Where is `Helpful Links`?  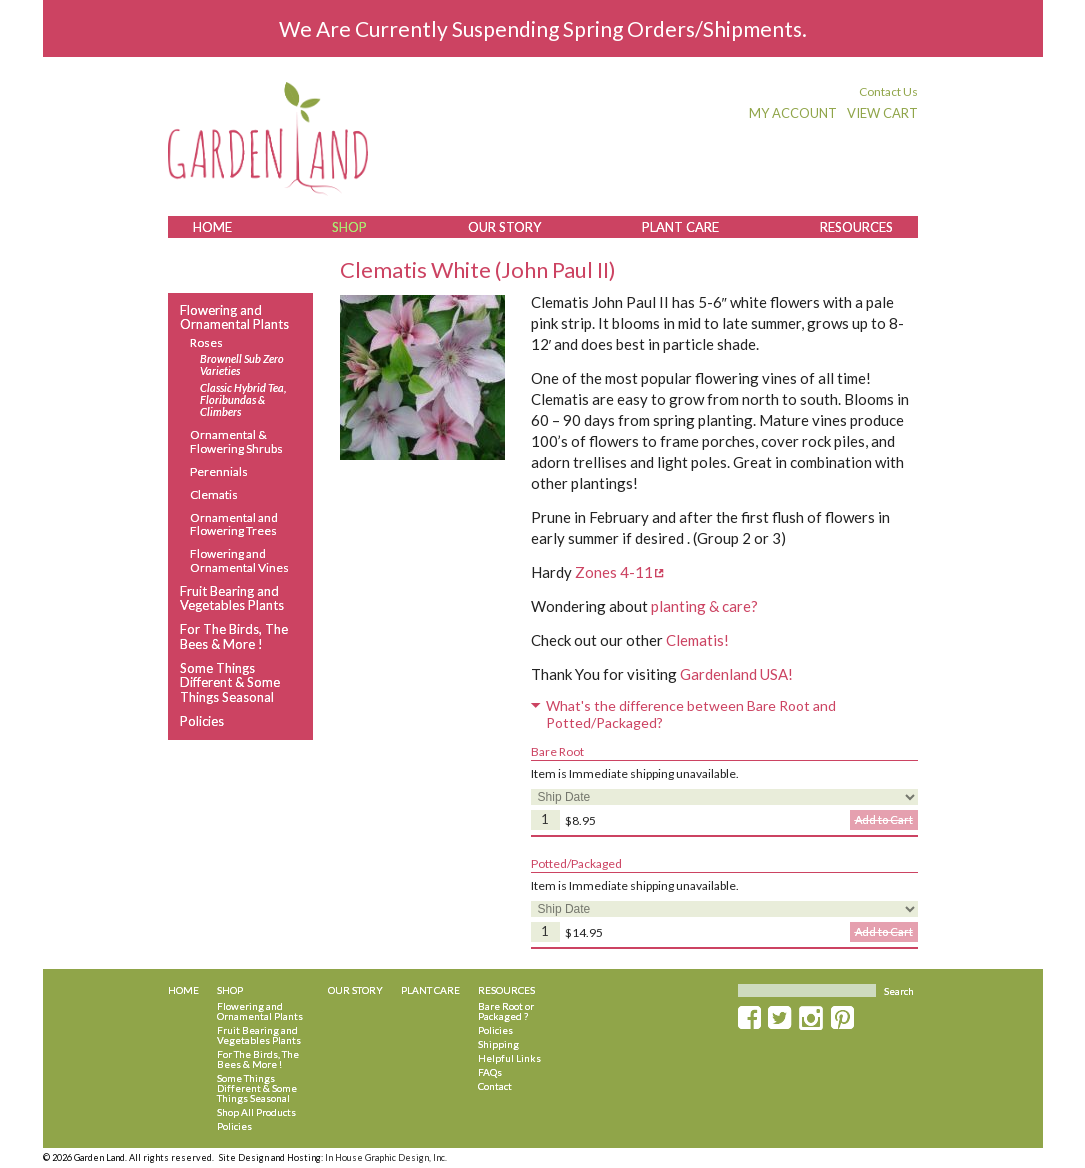
Helpful Links is located at coordinates (509, 1058).